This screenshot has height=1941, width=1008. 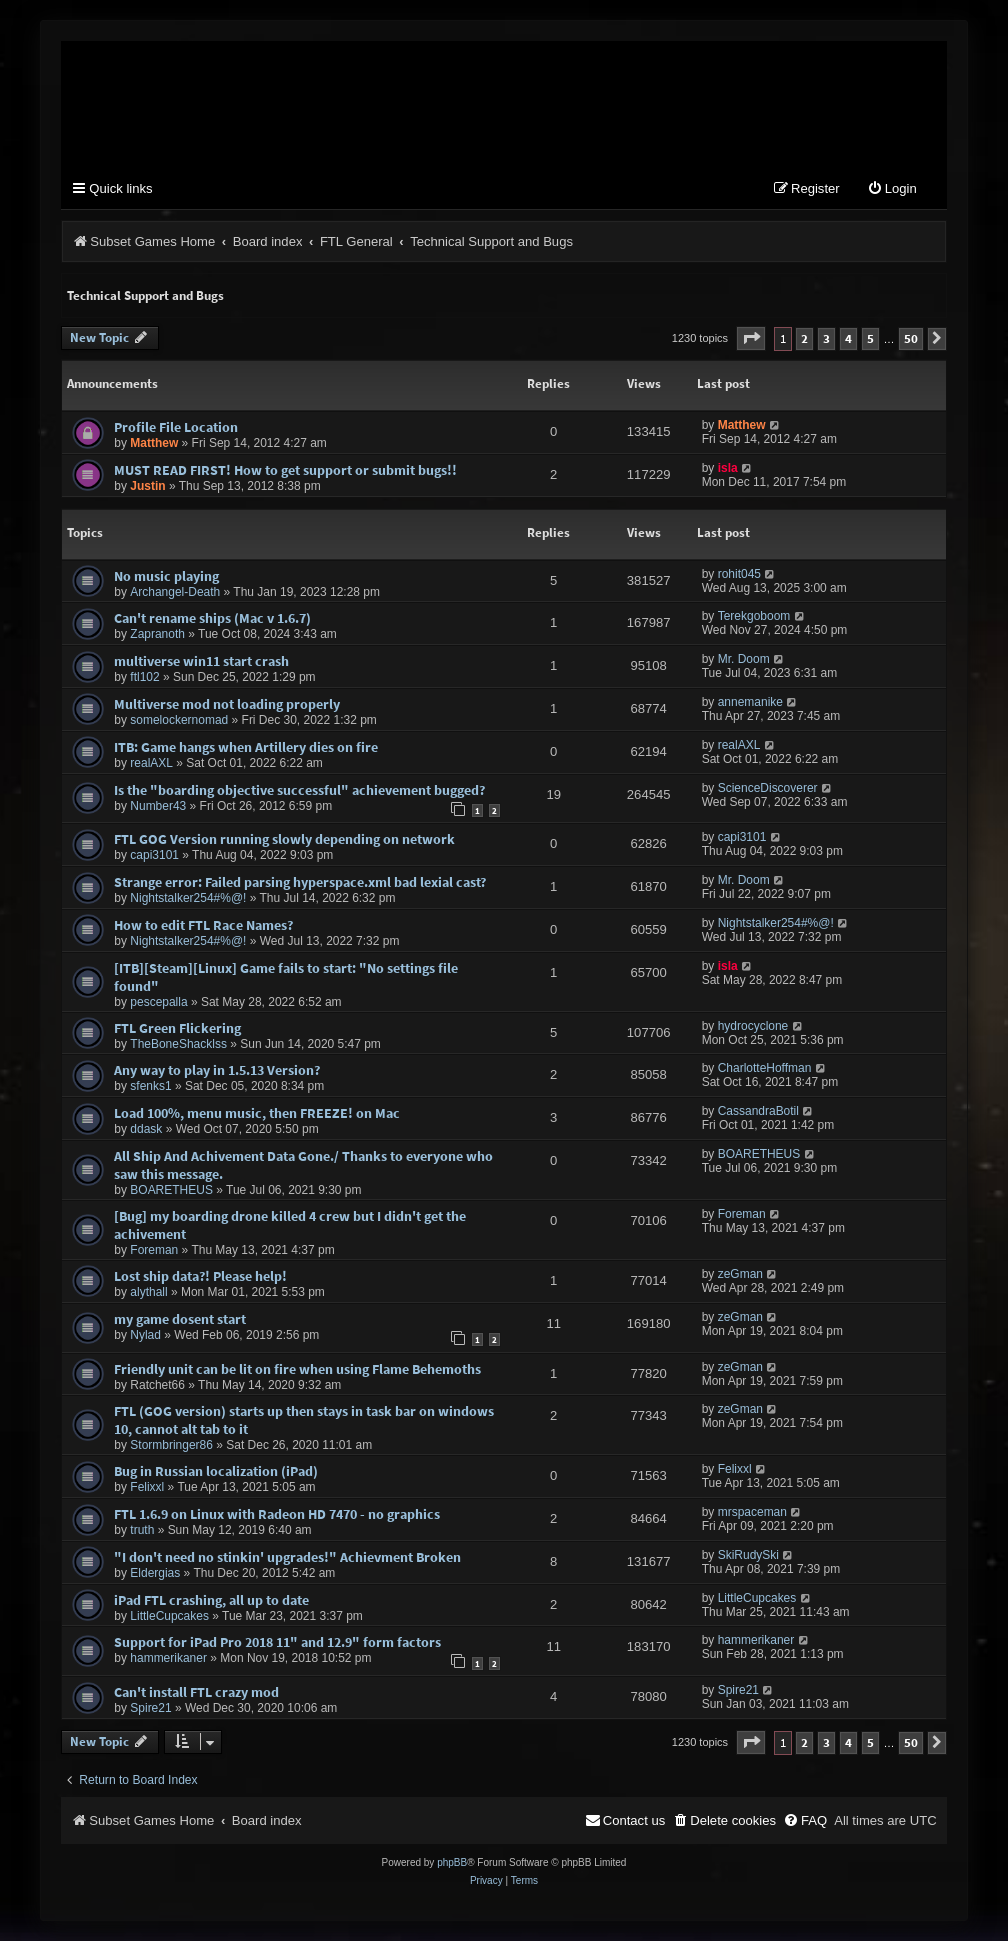 What do you see at coordinates (148, 1292) in the screenshot?
I see `alythall` at bounding box center [148, 1292].